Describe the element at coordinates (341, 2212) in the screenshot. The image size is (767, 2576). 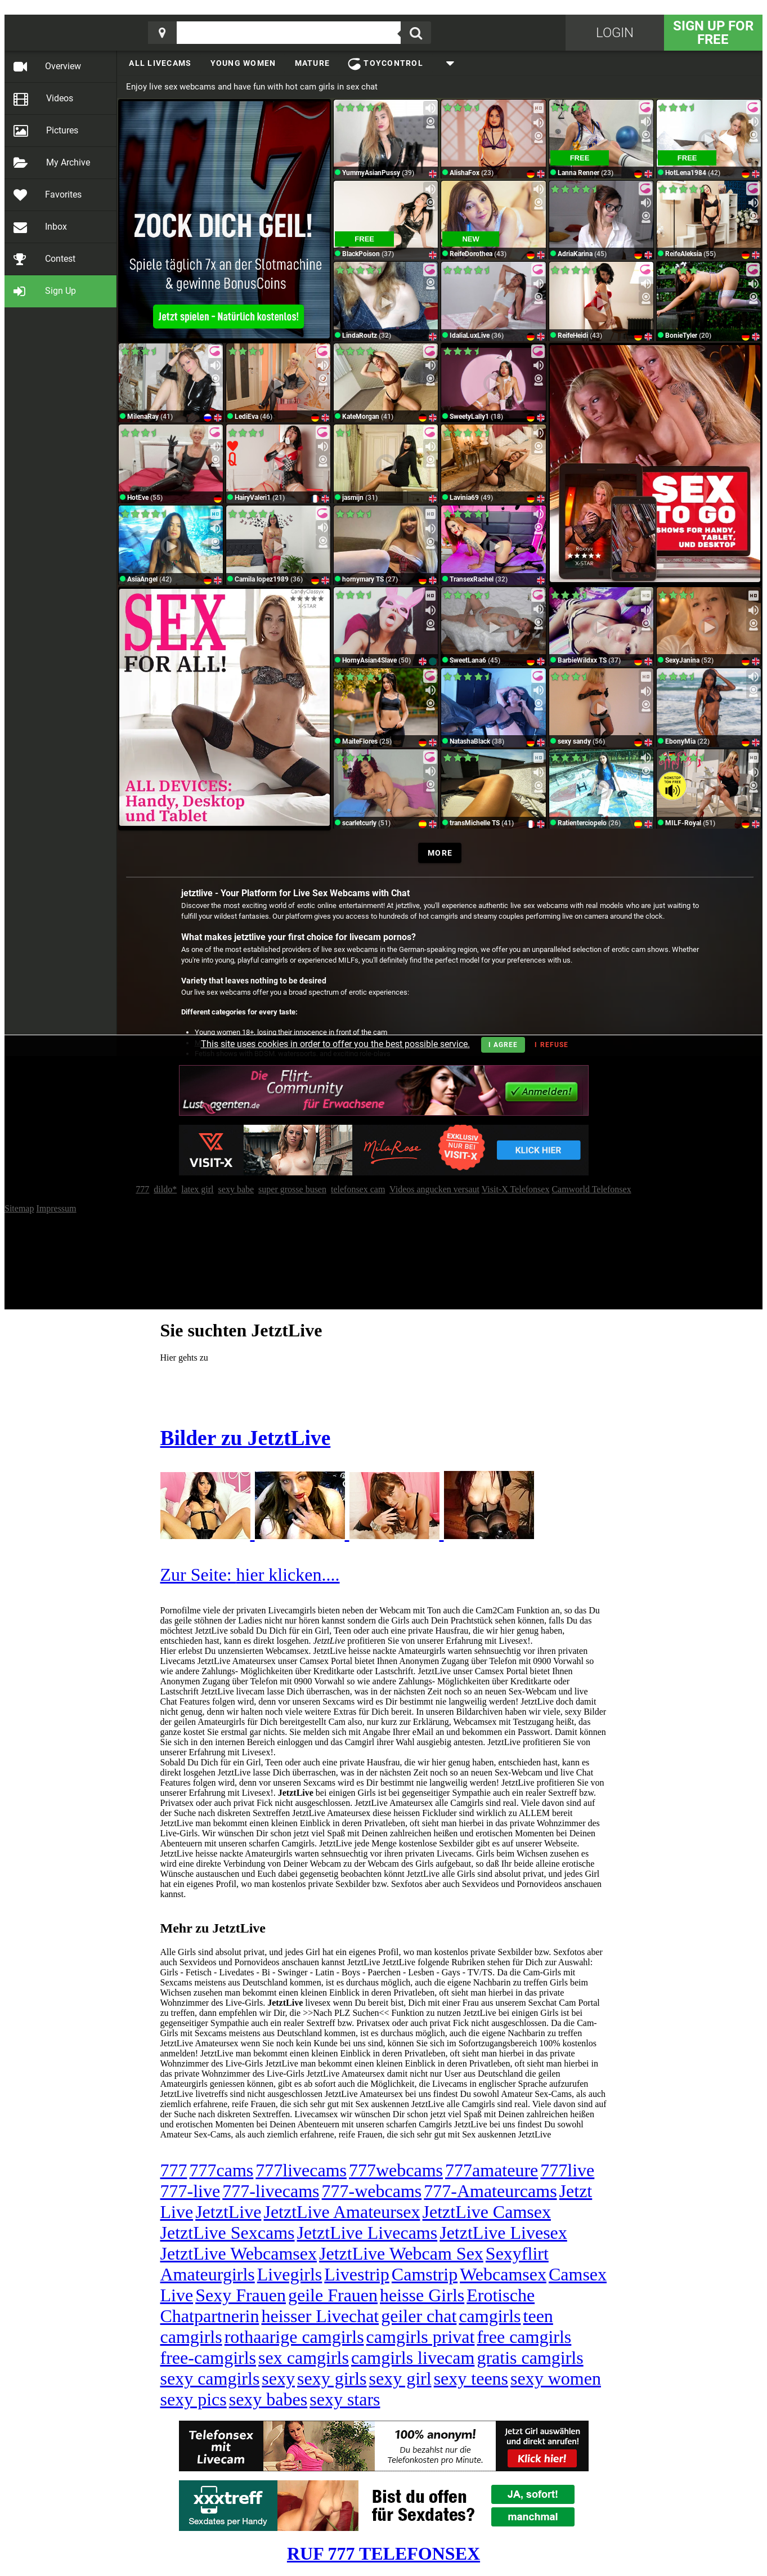
I see `JetztLive Amateursex` at that location.